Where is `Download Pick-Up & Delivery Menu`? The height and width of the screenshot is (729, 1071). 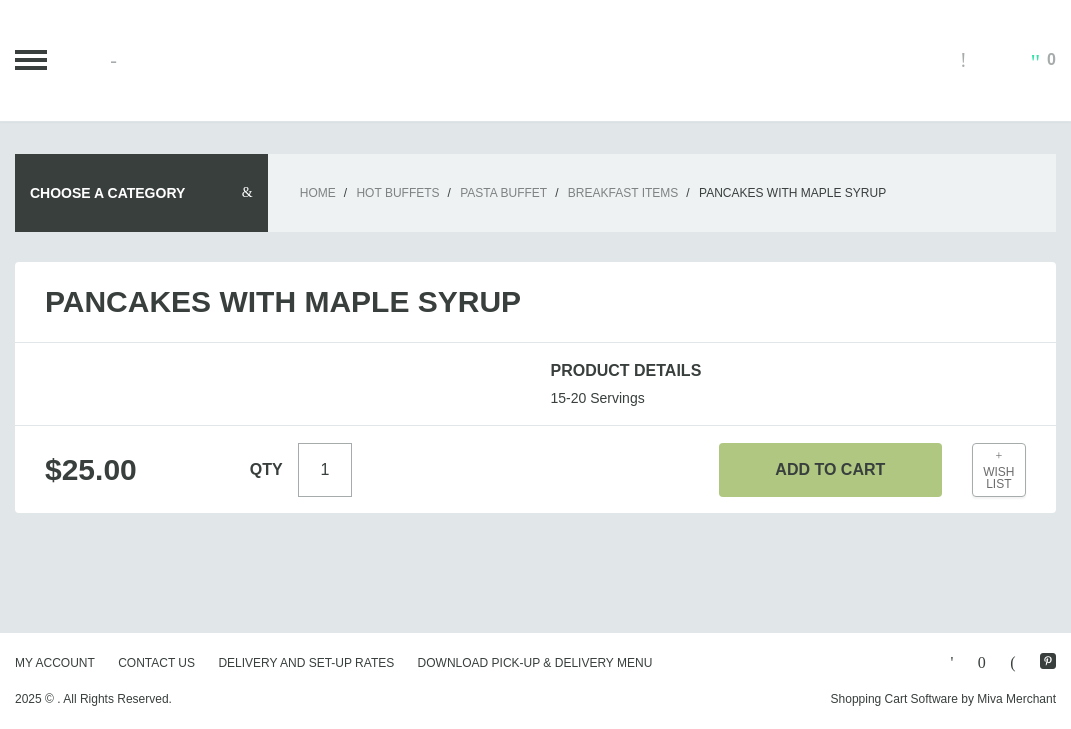
Download Pick-Up & Delivery Menu is located at coordinates (535, 663).